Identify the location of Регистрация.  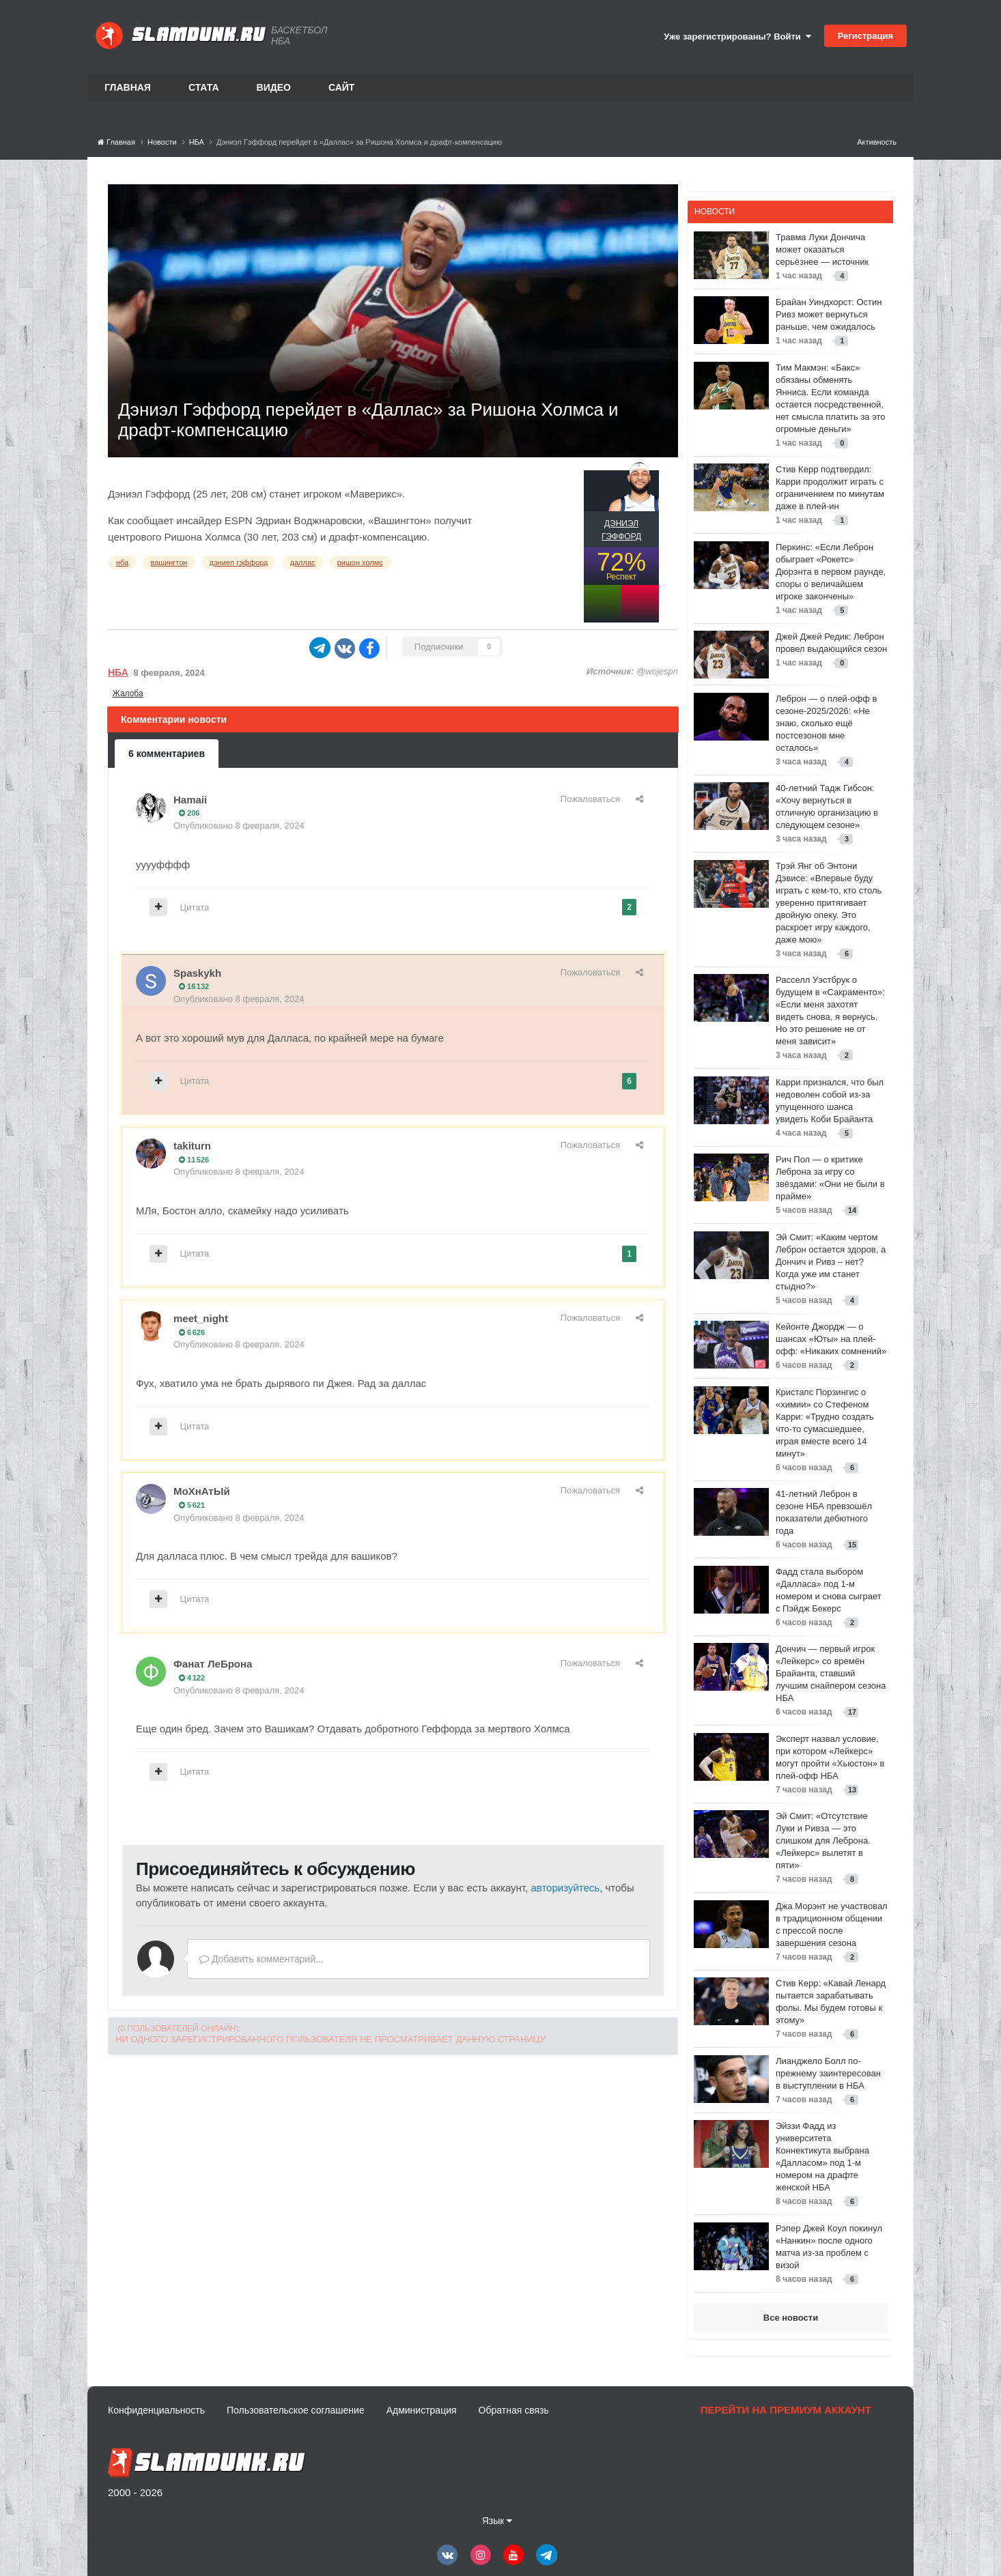
(865, 36).